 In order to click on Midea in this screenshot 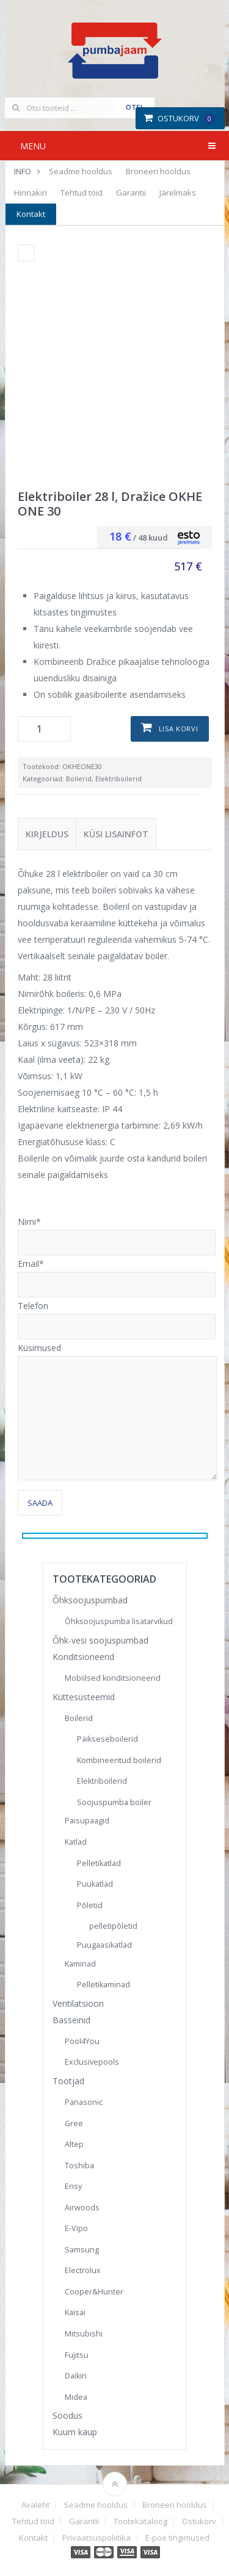, I will do `click(76, 2397)`.